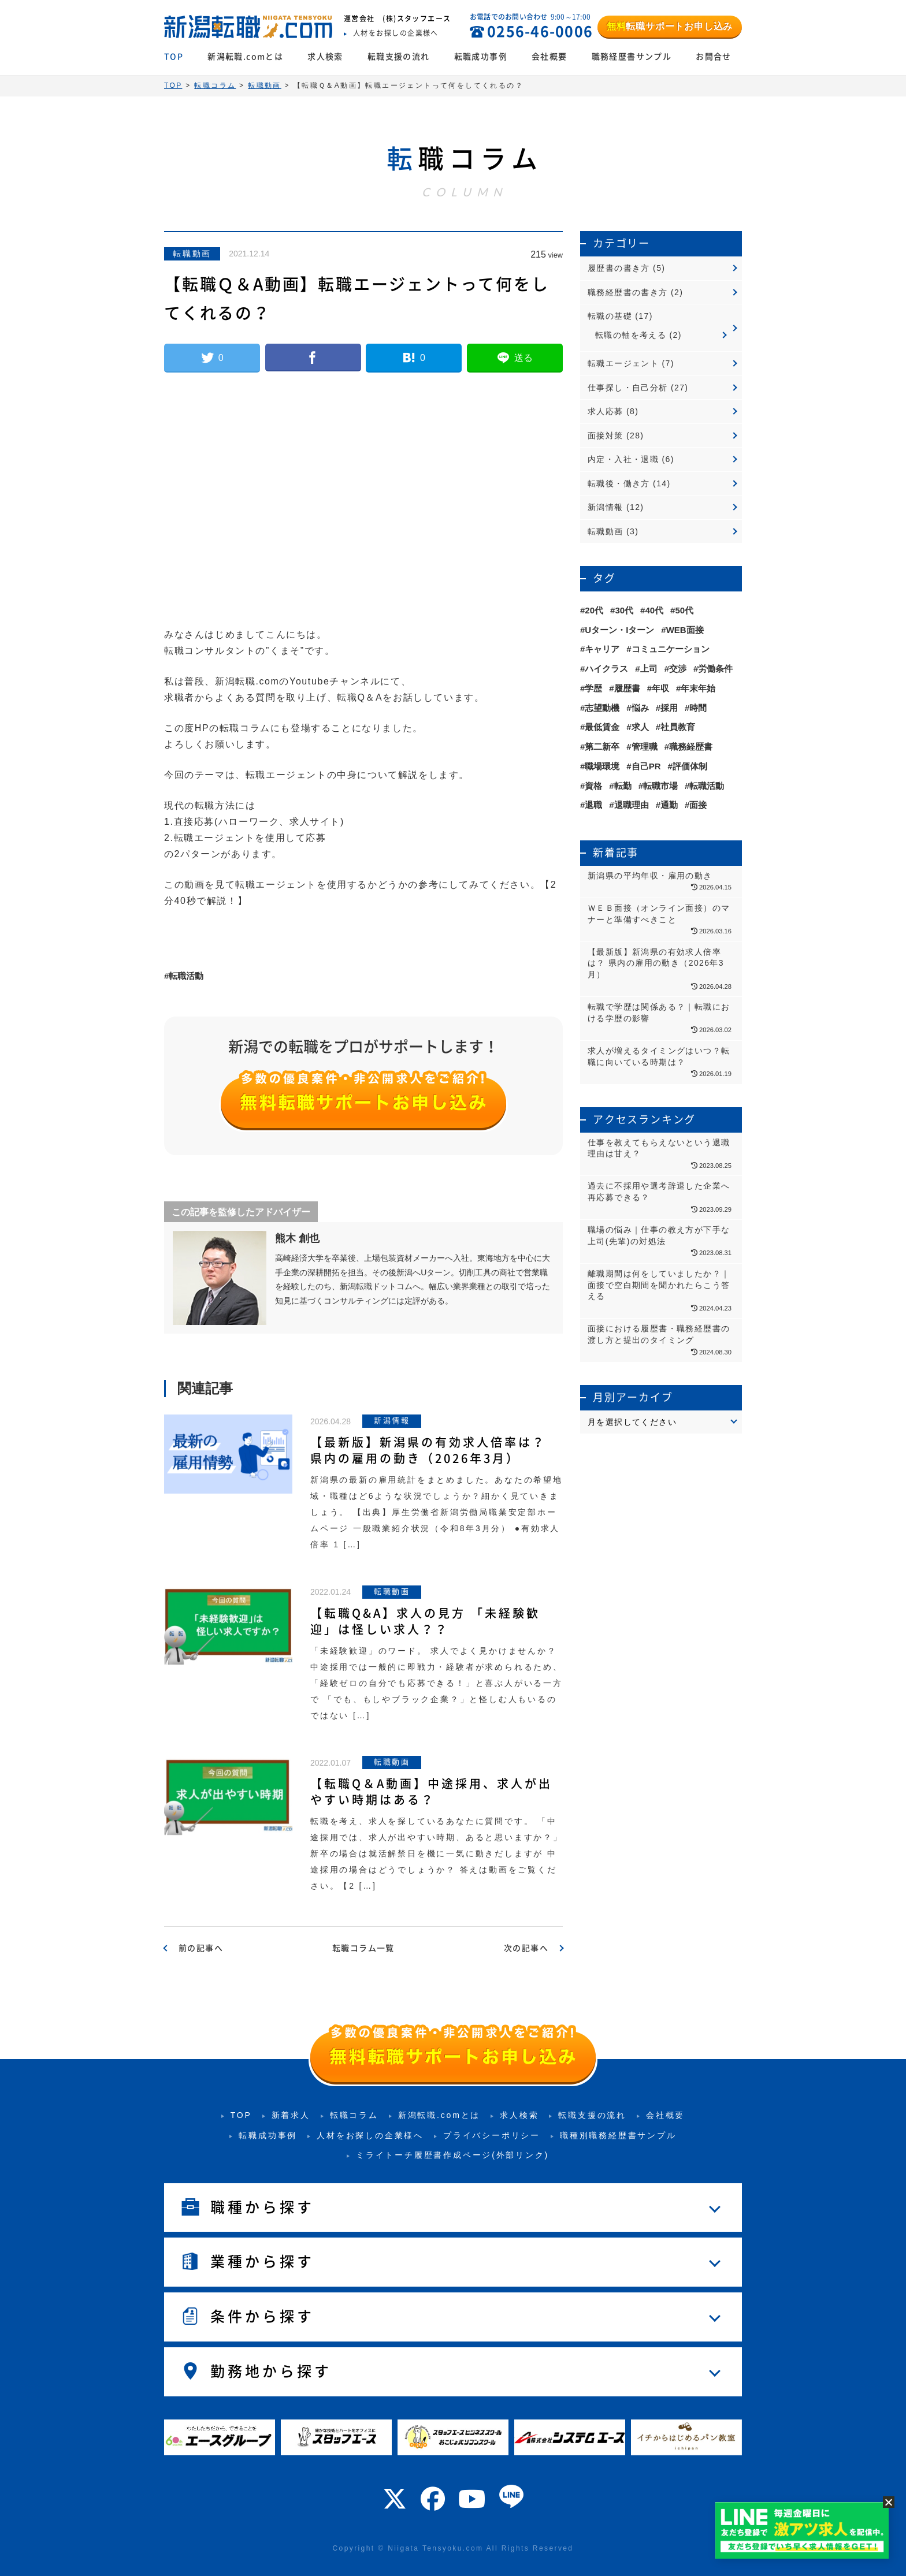  Describe the element at coordinates (452, 2155) in the screenshot. I see `ミライトーチ履歴書作成ページ(外部リンク)` at that location.